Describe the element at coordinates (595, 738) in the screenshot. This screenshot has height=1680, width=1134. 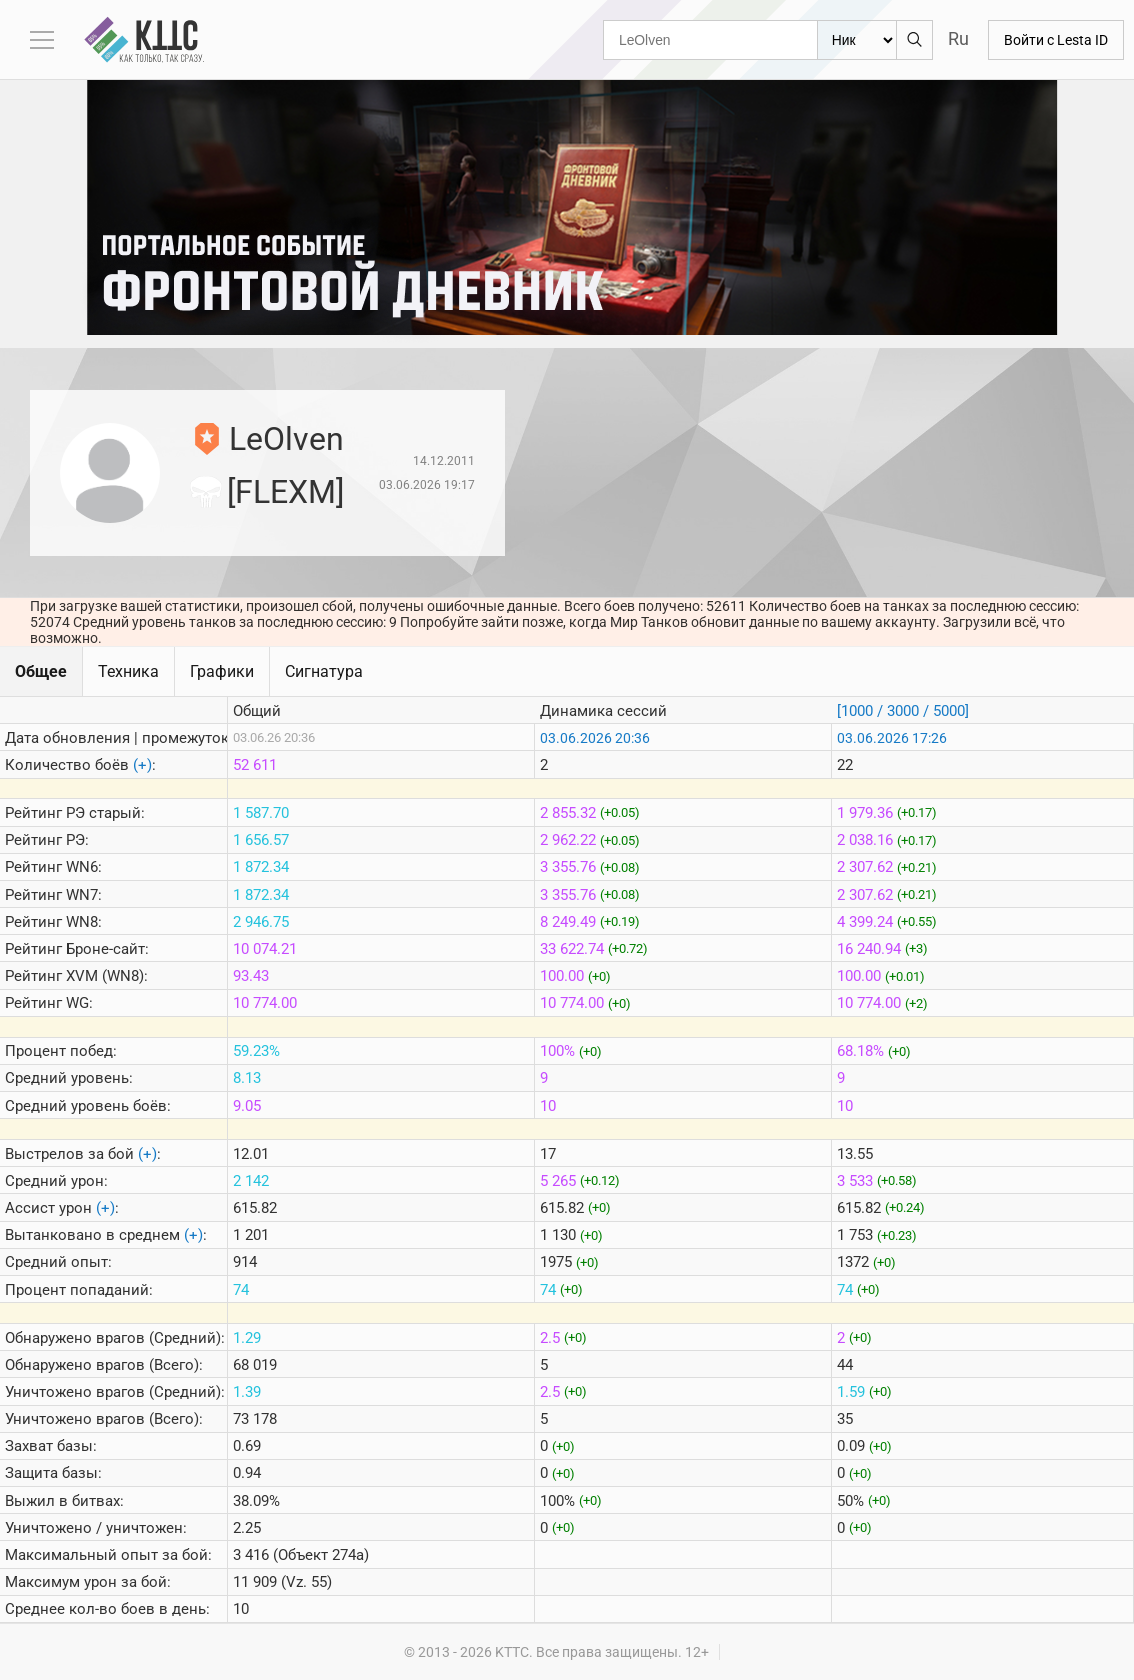
I see `03.06.2026 20:36` at that location.